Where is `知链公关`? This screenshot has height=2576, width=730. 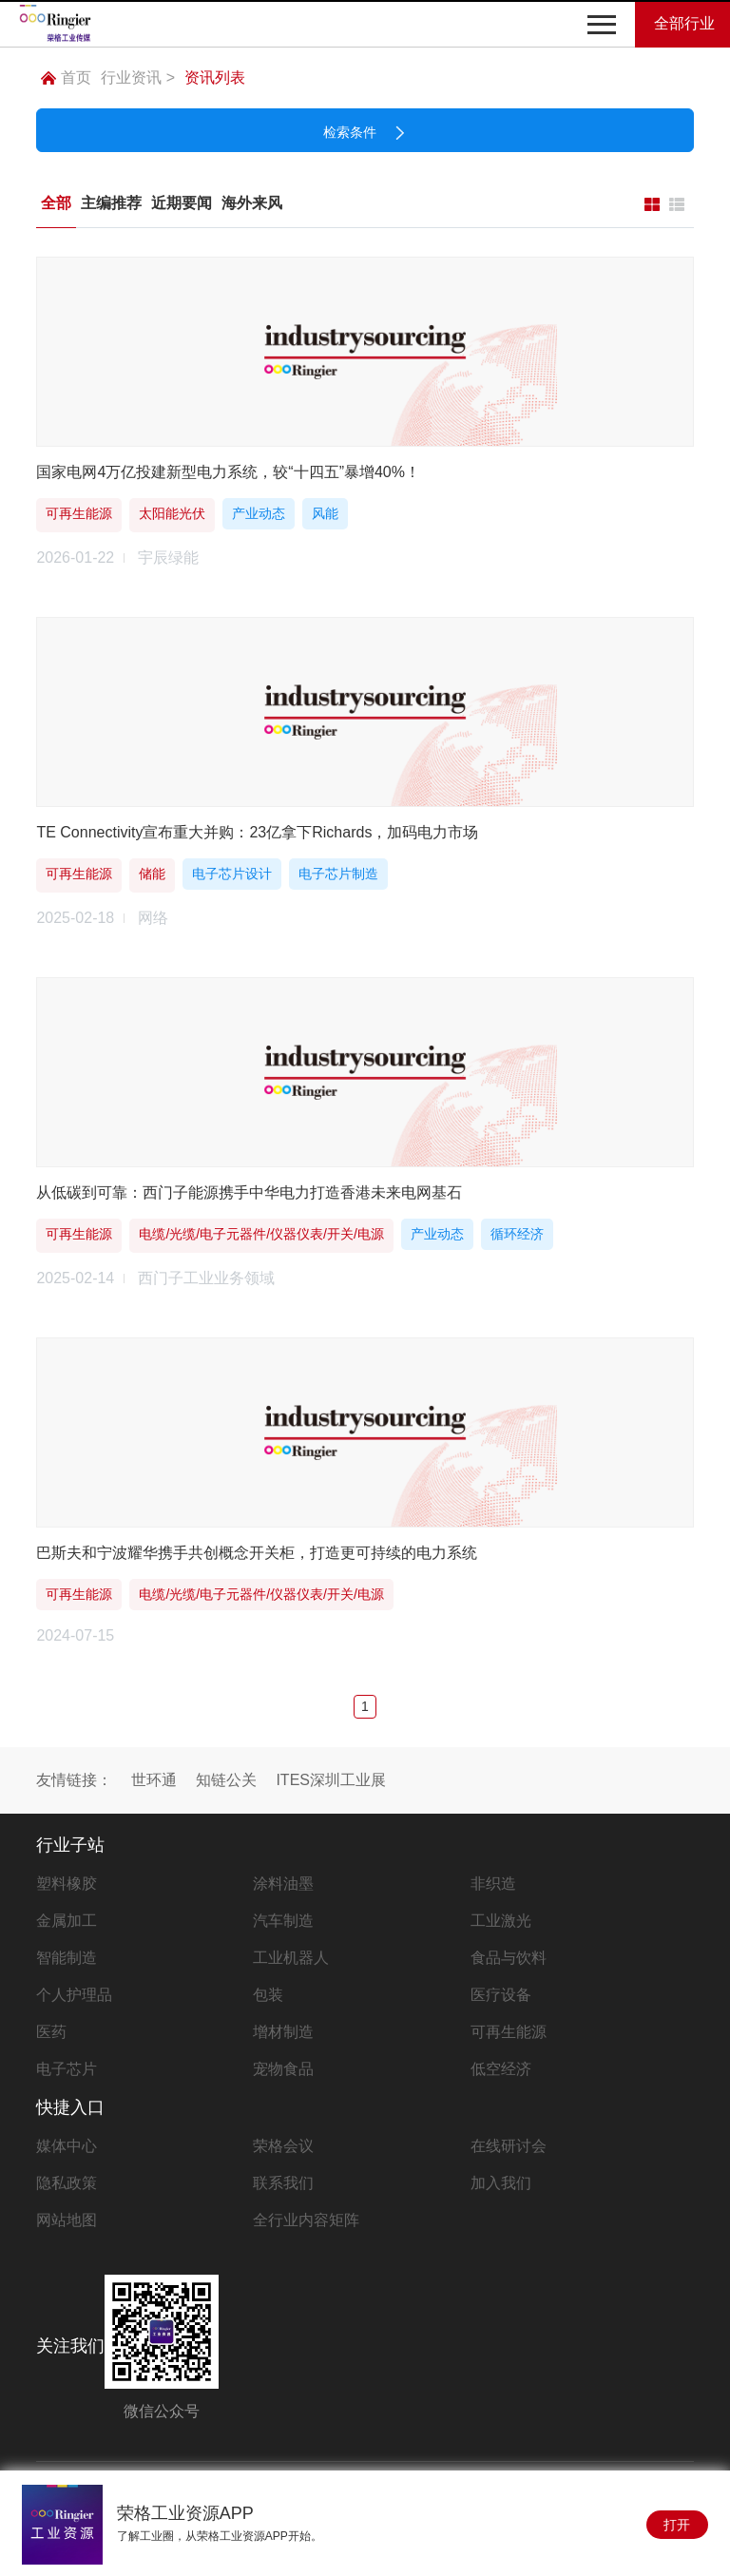 知链公关 is located at coordinates (226, 1780).